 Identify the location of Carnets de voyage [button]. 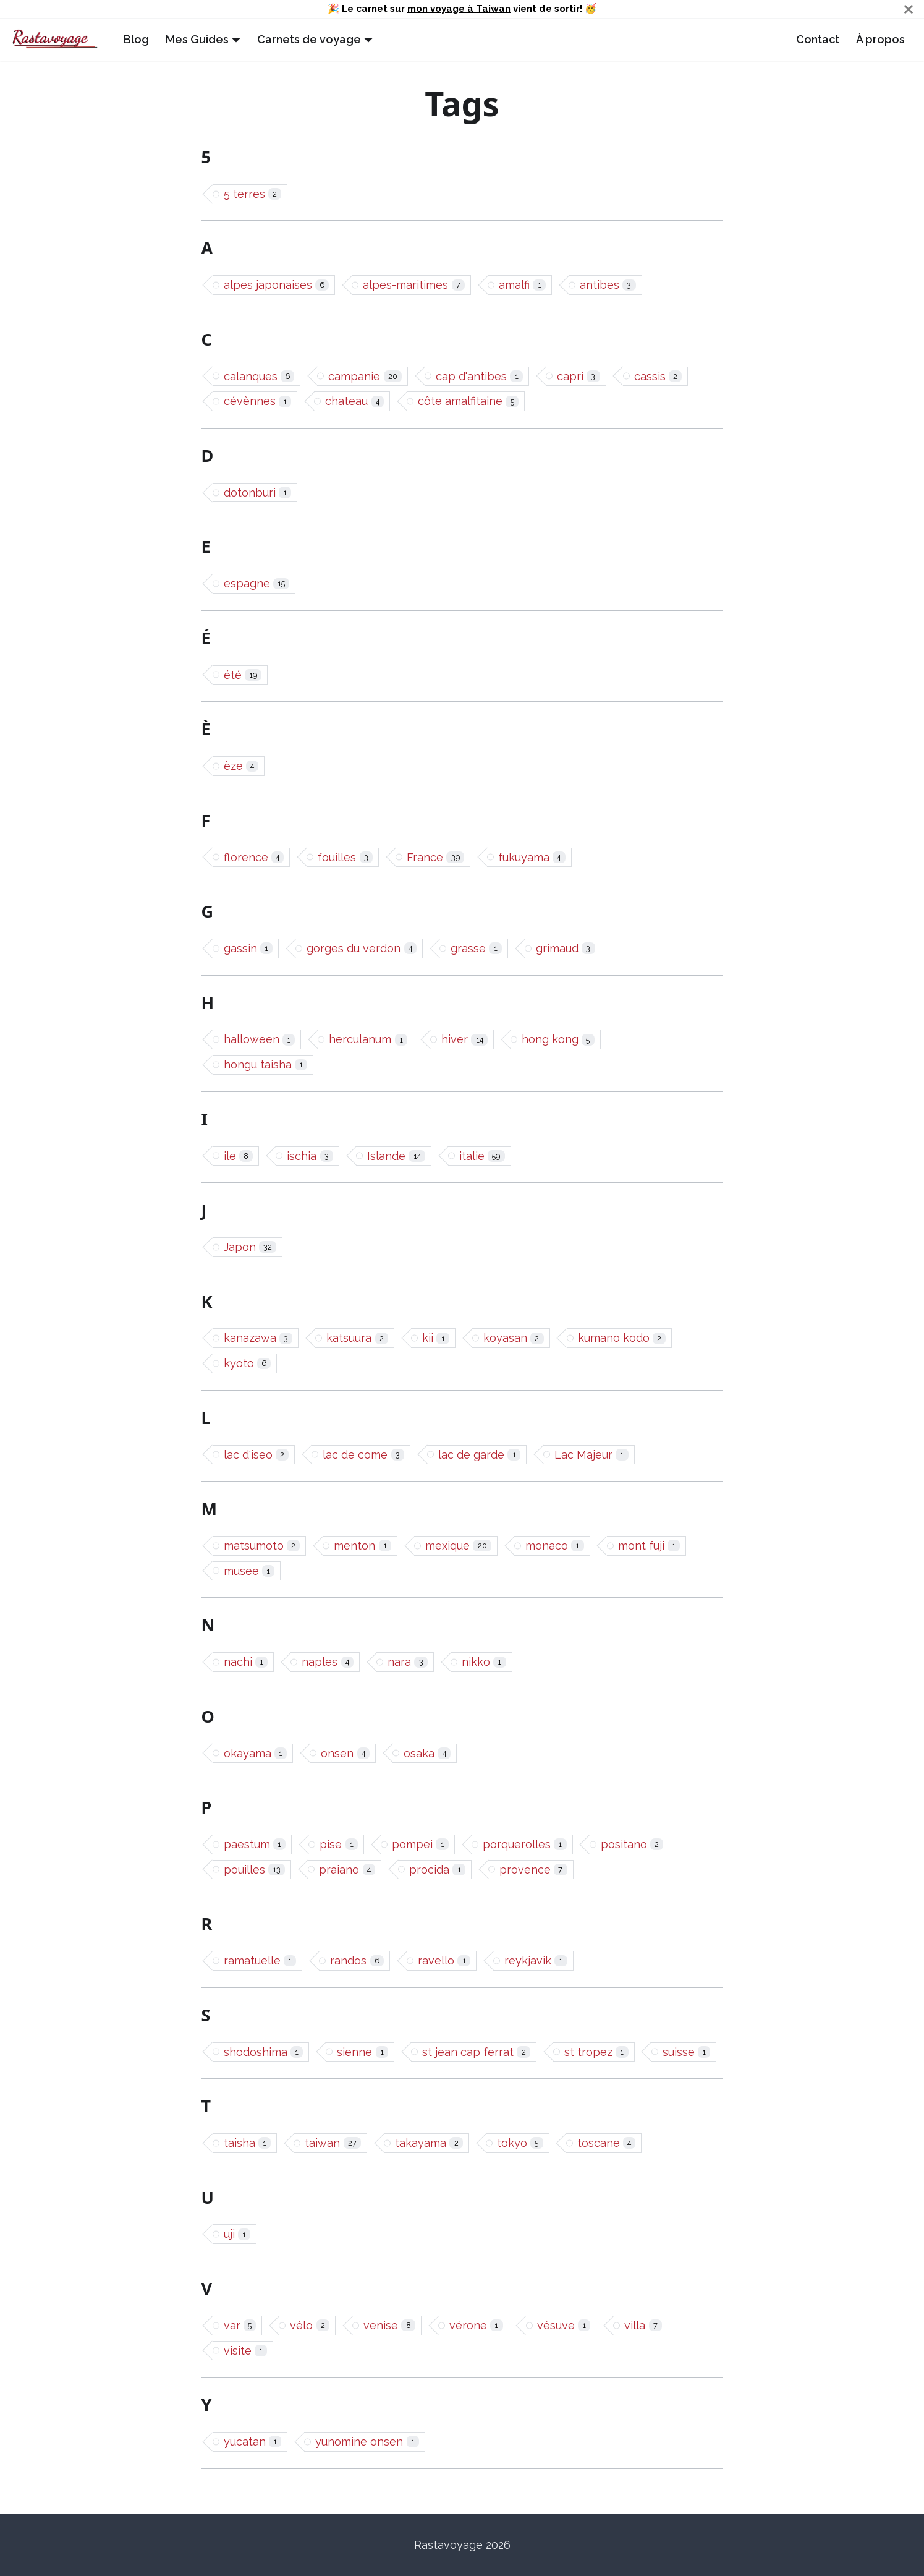
(309, 39).